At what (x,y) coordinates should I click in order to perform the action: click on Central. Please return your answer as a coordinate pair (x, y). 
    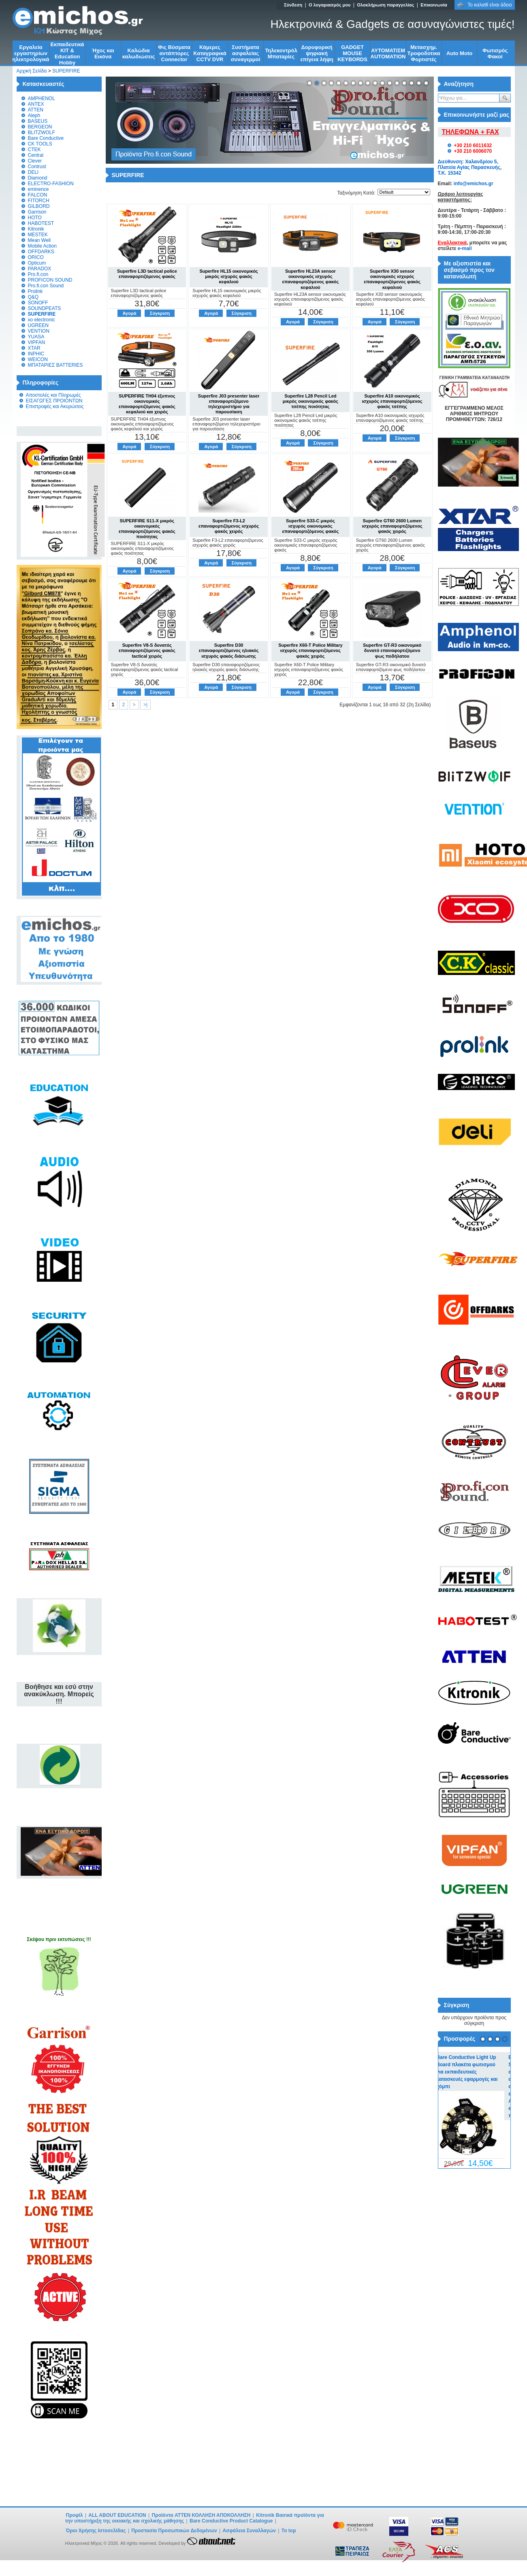
    Looking at the image, I should click on (36, 155).